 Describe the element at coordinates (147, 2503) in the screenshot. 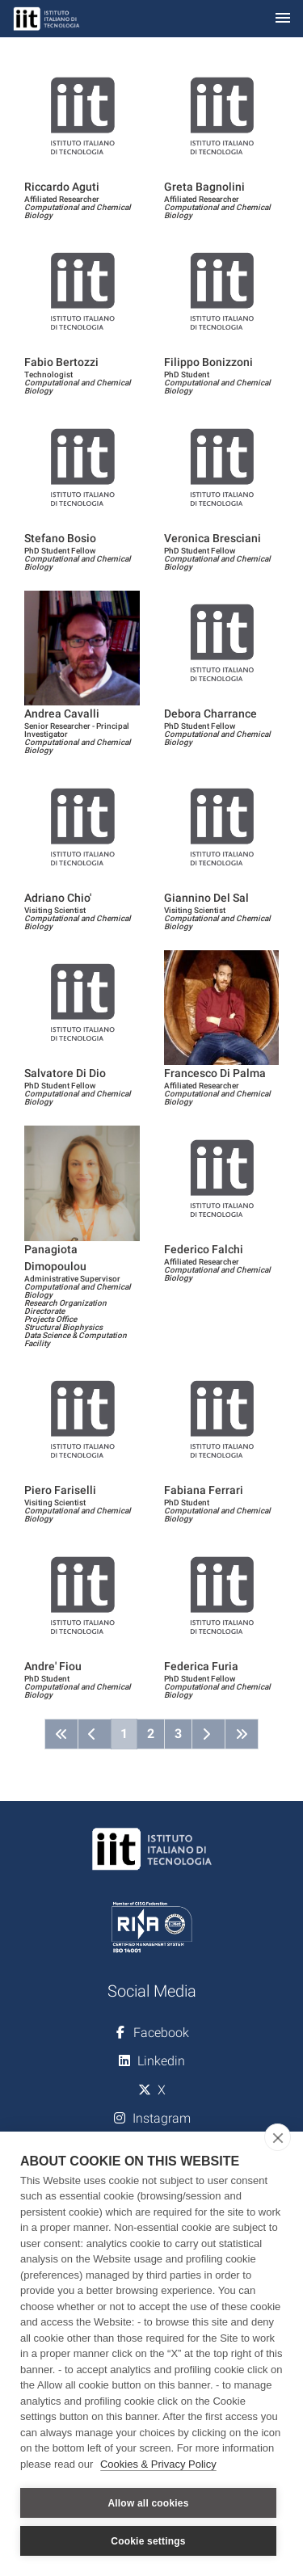

I see `Allow all cookies` at that location.